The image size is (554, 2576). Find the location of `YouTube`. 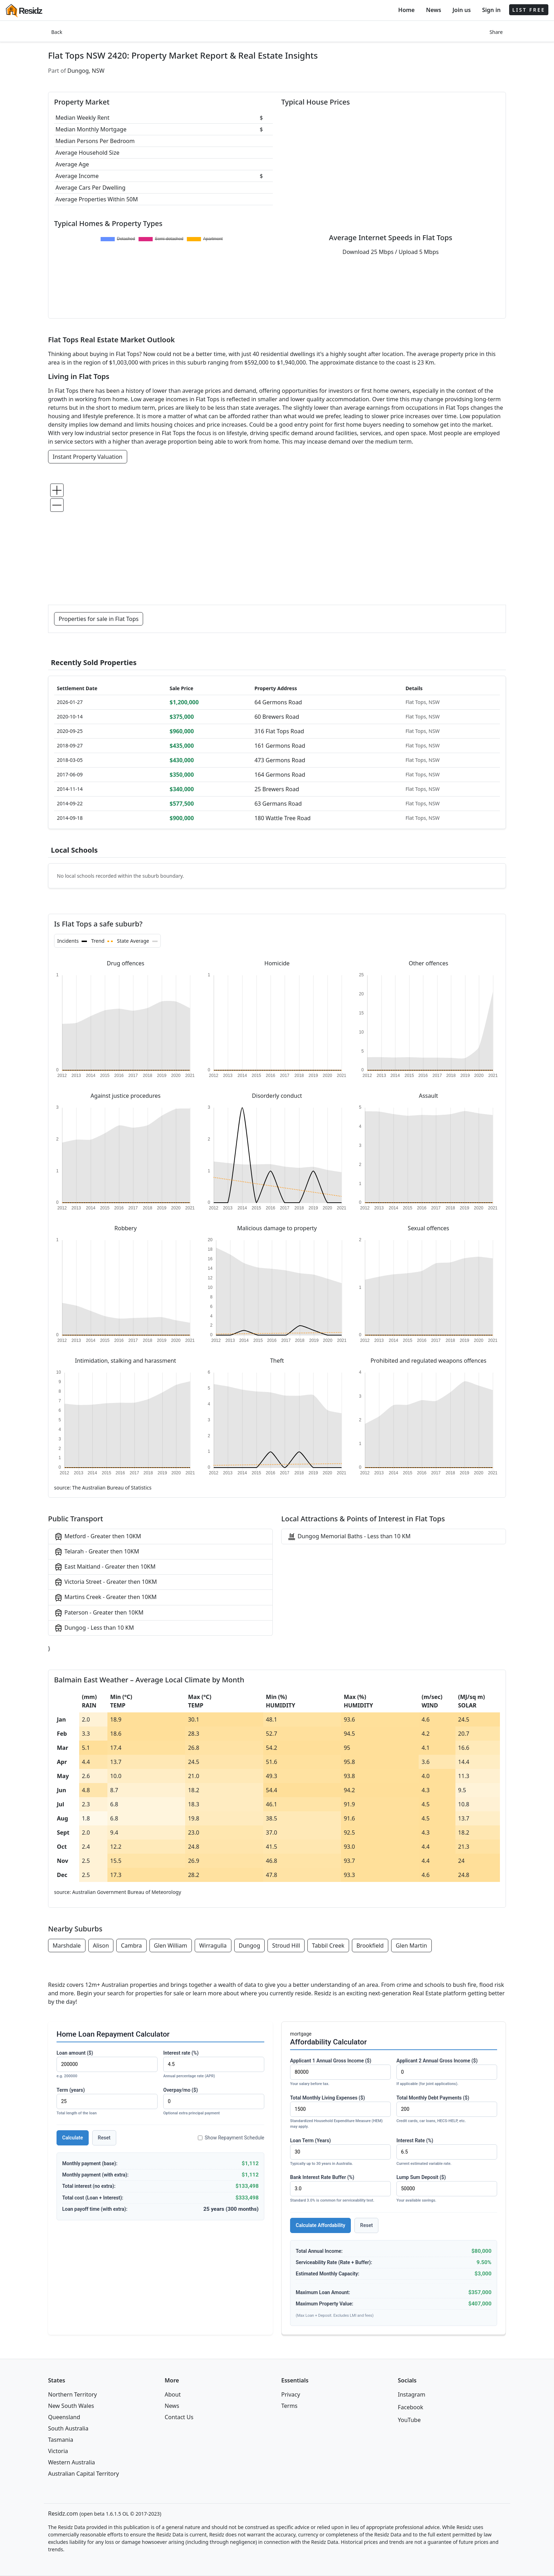

YouTube is located at coordinates (409, 2420).